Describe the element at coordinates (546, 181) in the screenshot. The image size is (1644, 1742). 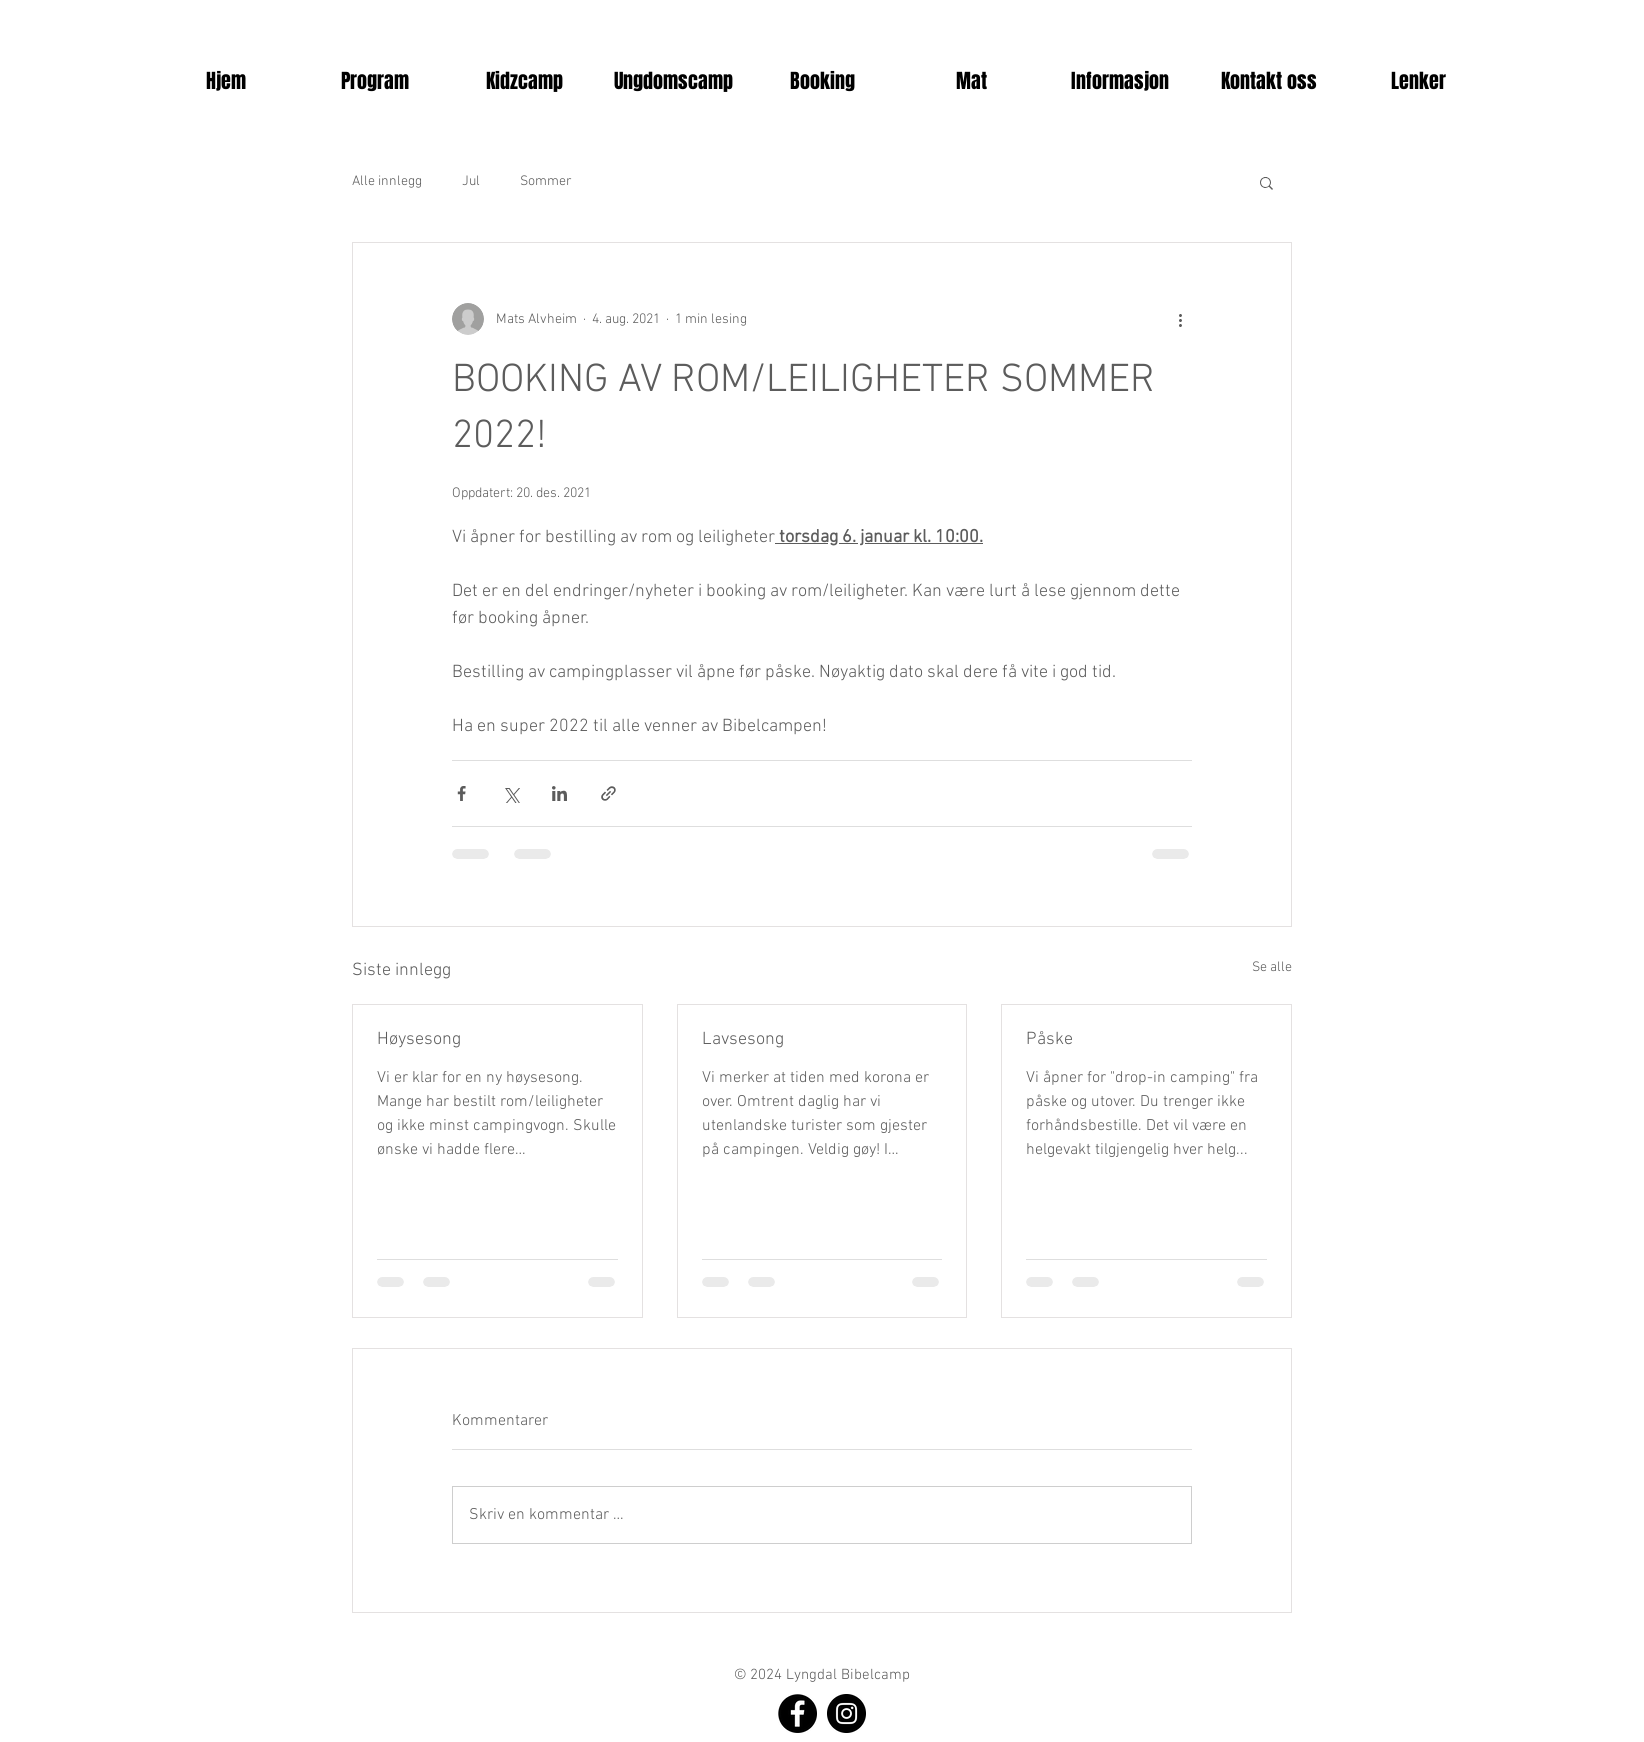
I see `Sommer` at that location.